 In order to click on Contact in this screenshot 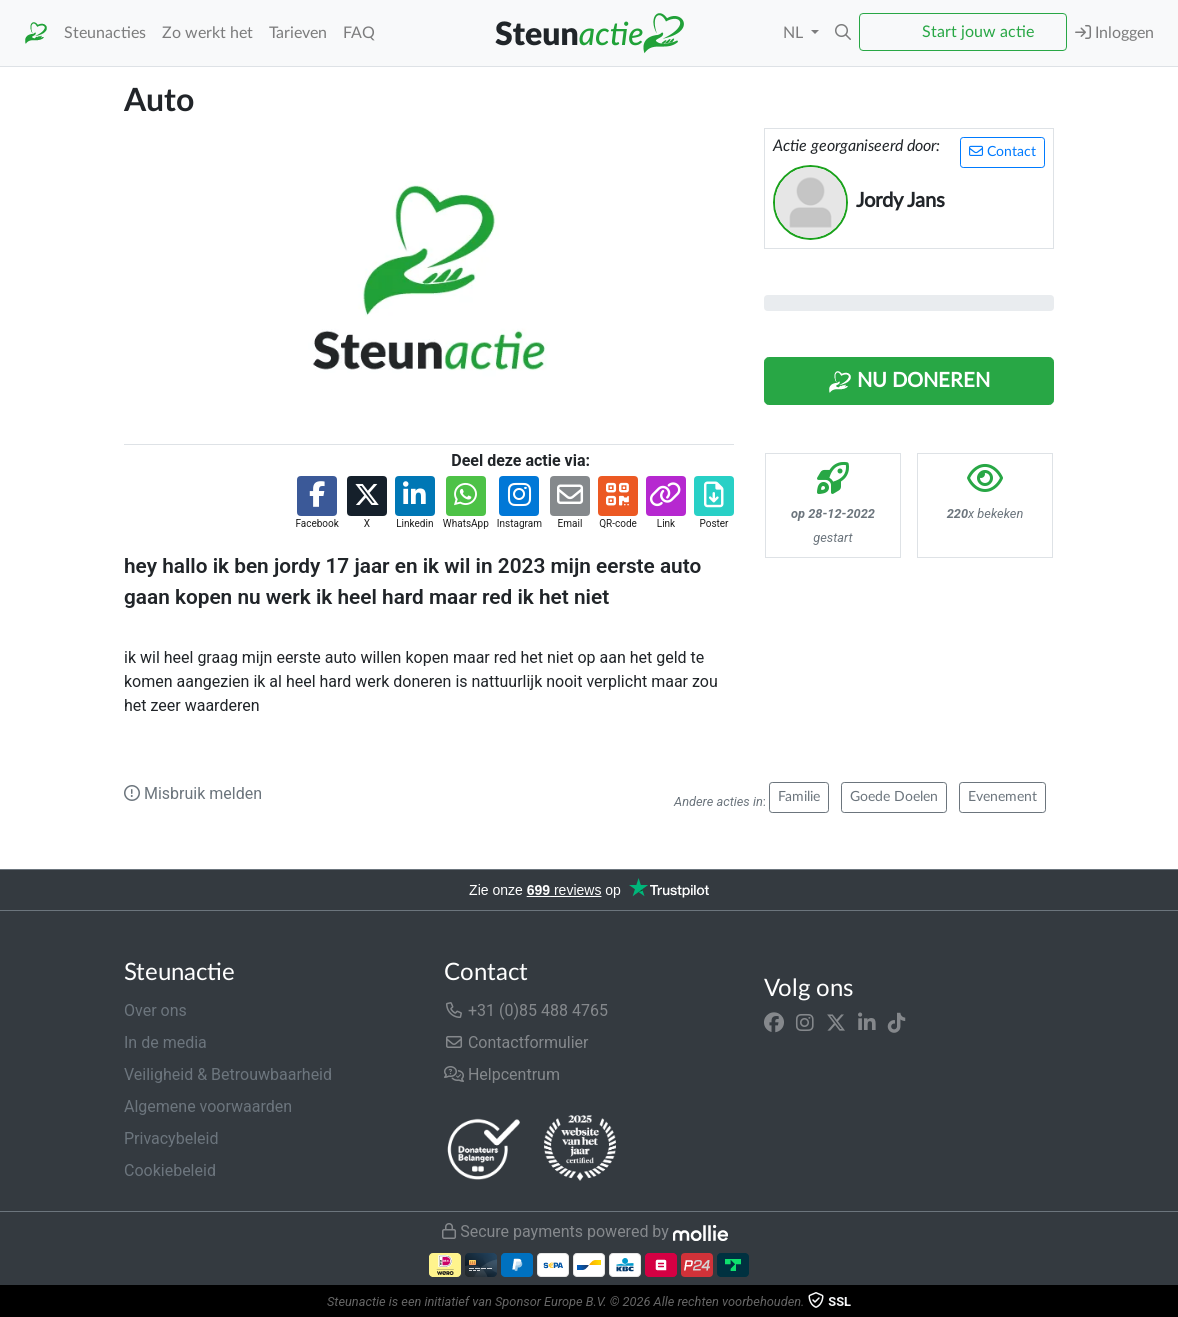, I will do `click(1002, 151)`.